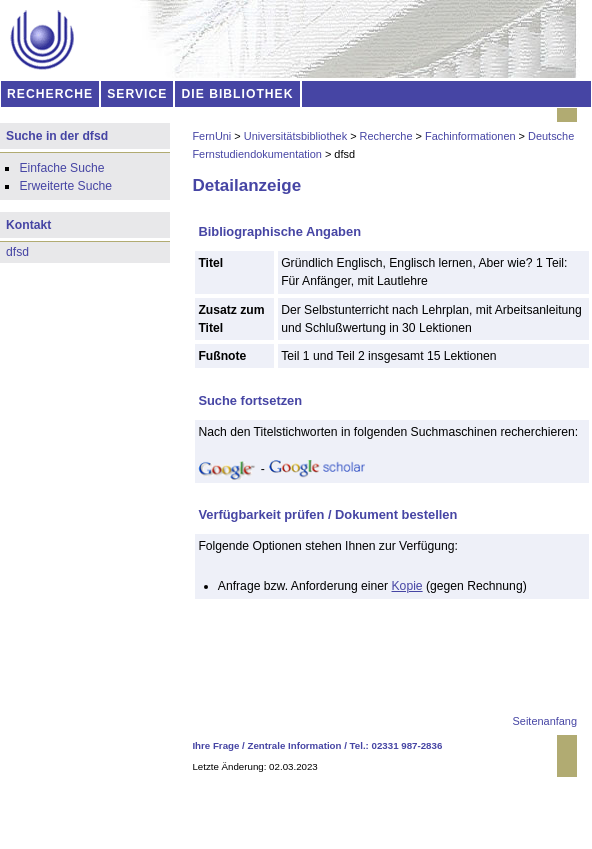  Describe the element at coordinates (295, 136) in the screenshot. I see `Universitätsbibliothek` at that location.